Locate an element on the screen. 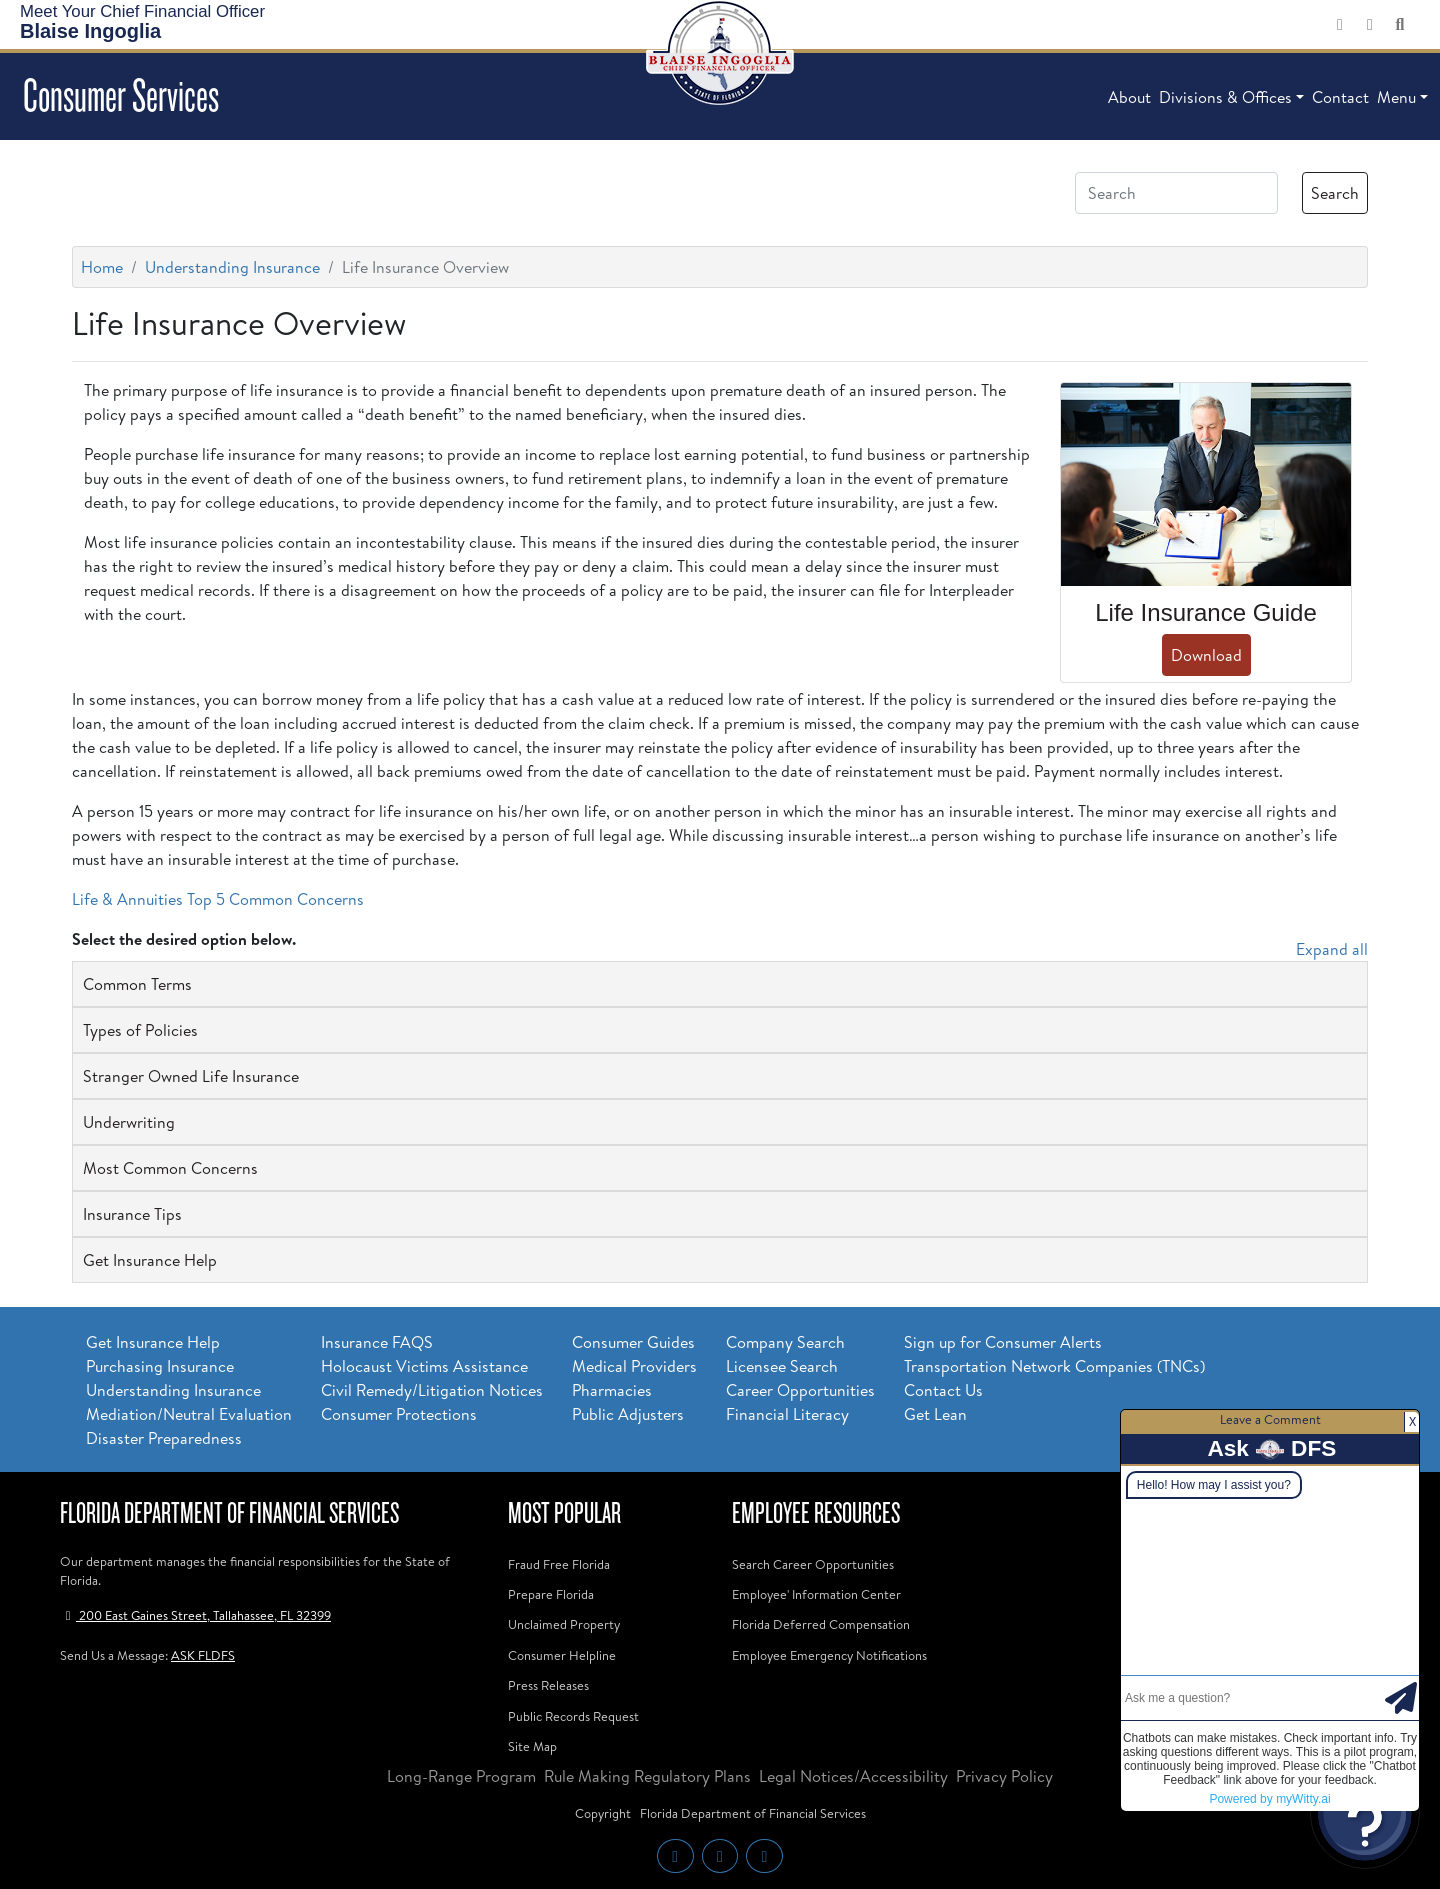 This screenshot has height=1889, width=1440. Life & Annuities Top 5 Common Concerns is located at coordinates (218, 899).